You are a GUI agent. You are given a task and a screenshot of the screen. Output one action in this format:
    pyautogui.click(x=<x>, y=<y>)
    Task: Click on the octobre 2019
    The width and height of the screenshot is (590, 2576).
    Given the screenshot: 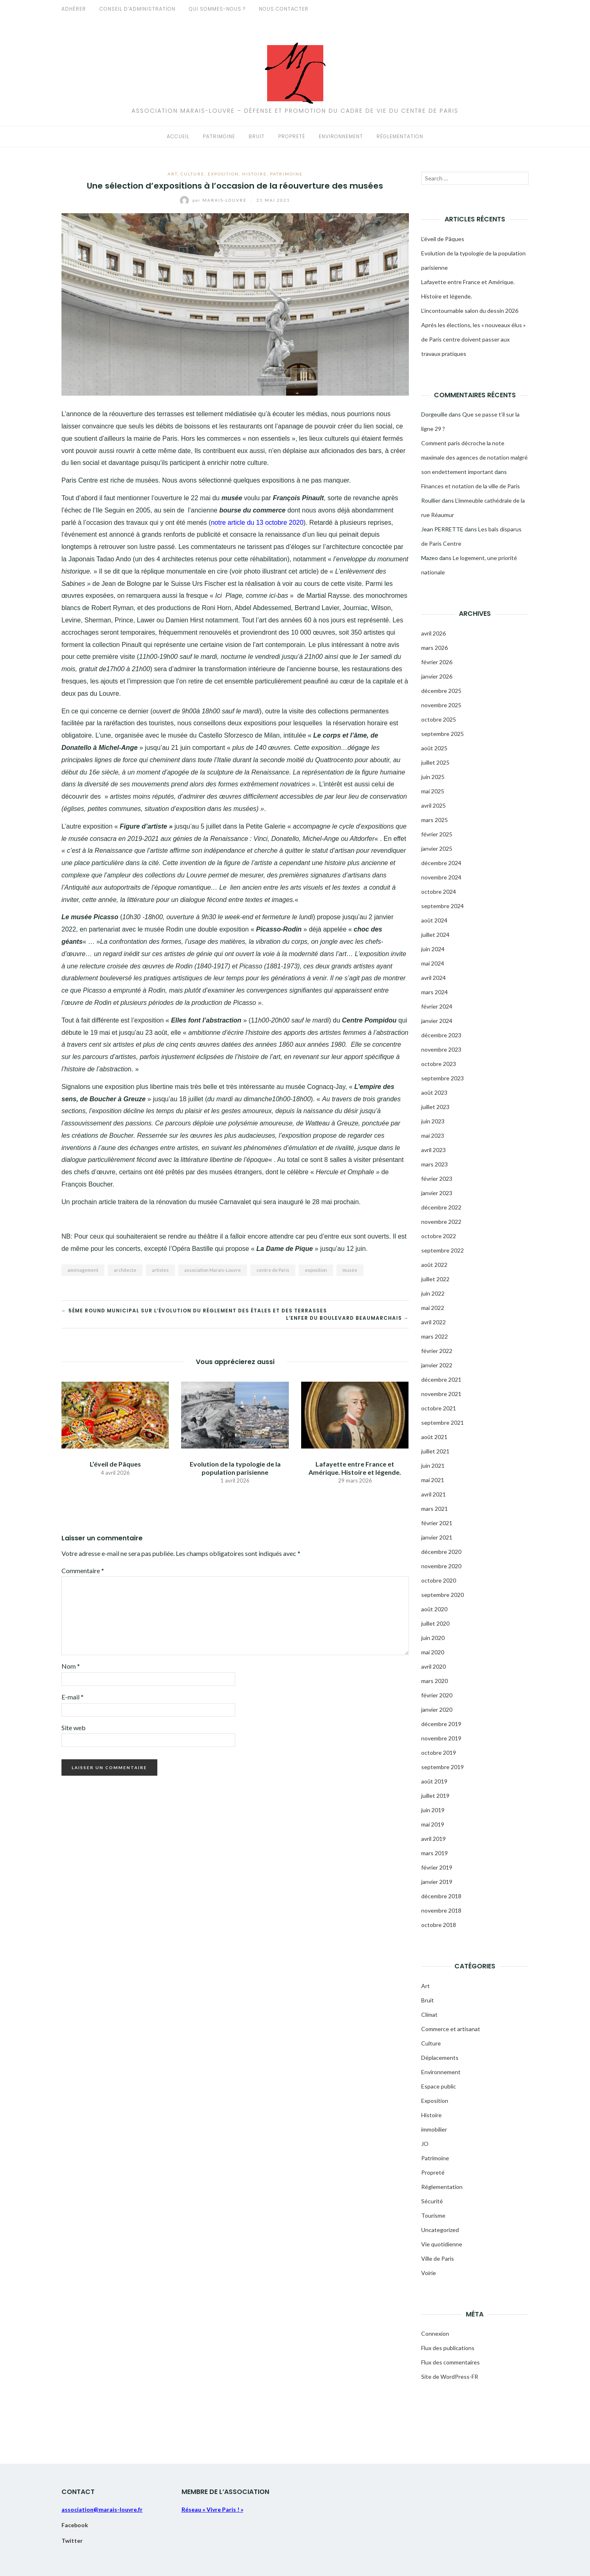 What is the action you would take?
    pyautogui.click(x=438, y=1752)
    